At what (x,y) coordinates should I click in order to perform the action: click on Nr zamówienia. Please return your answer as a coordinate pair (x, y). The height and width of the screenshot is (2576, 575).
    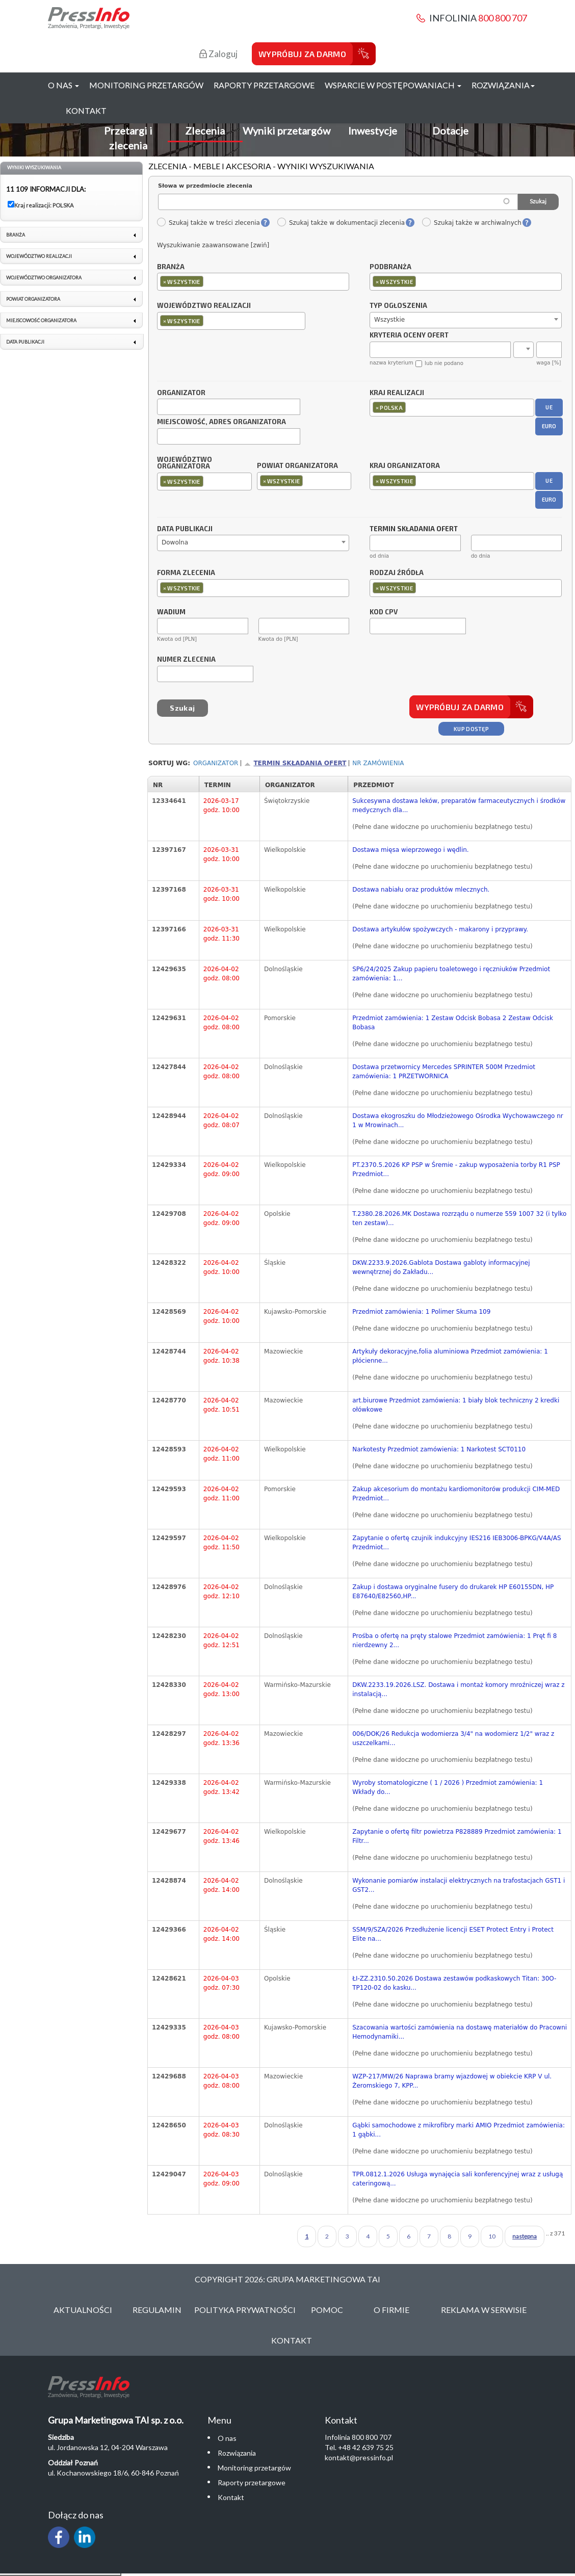
    Looking at the image, I should click on (378, 763).